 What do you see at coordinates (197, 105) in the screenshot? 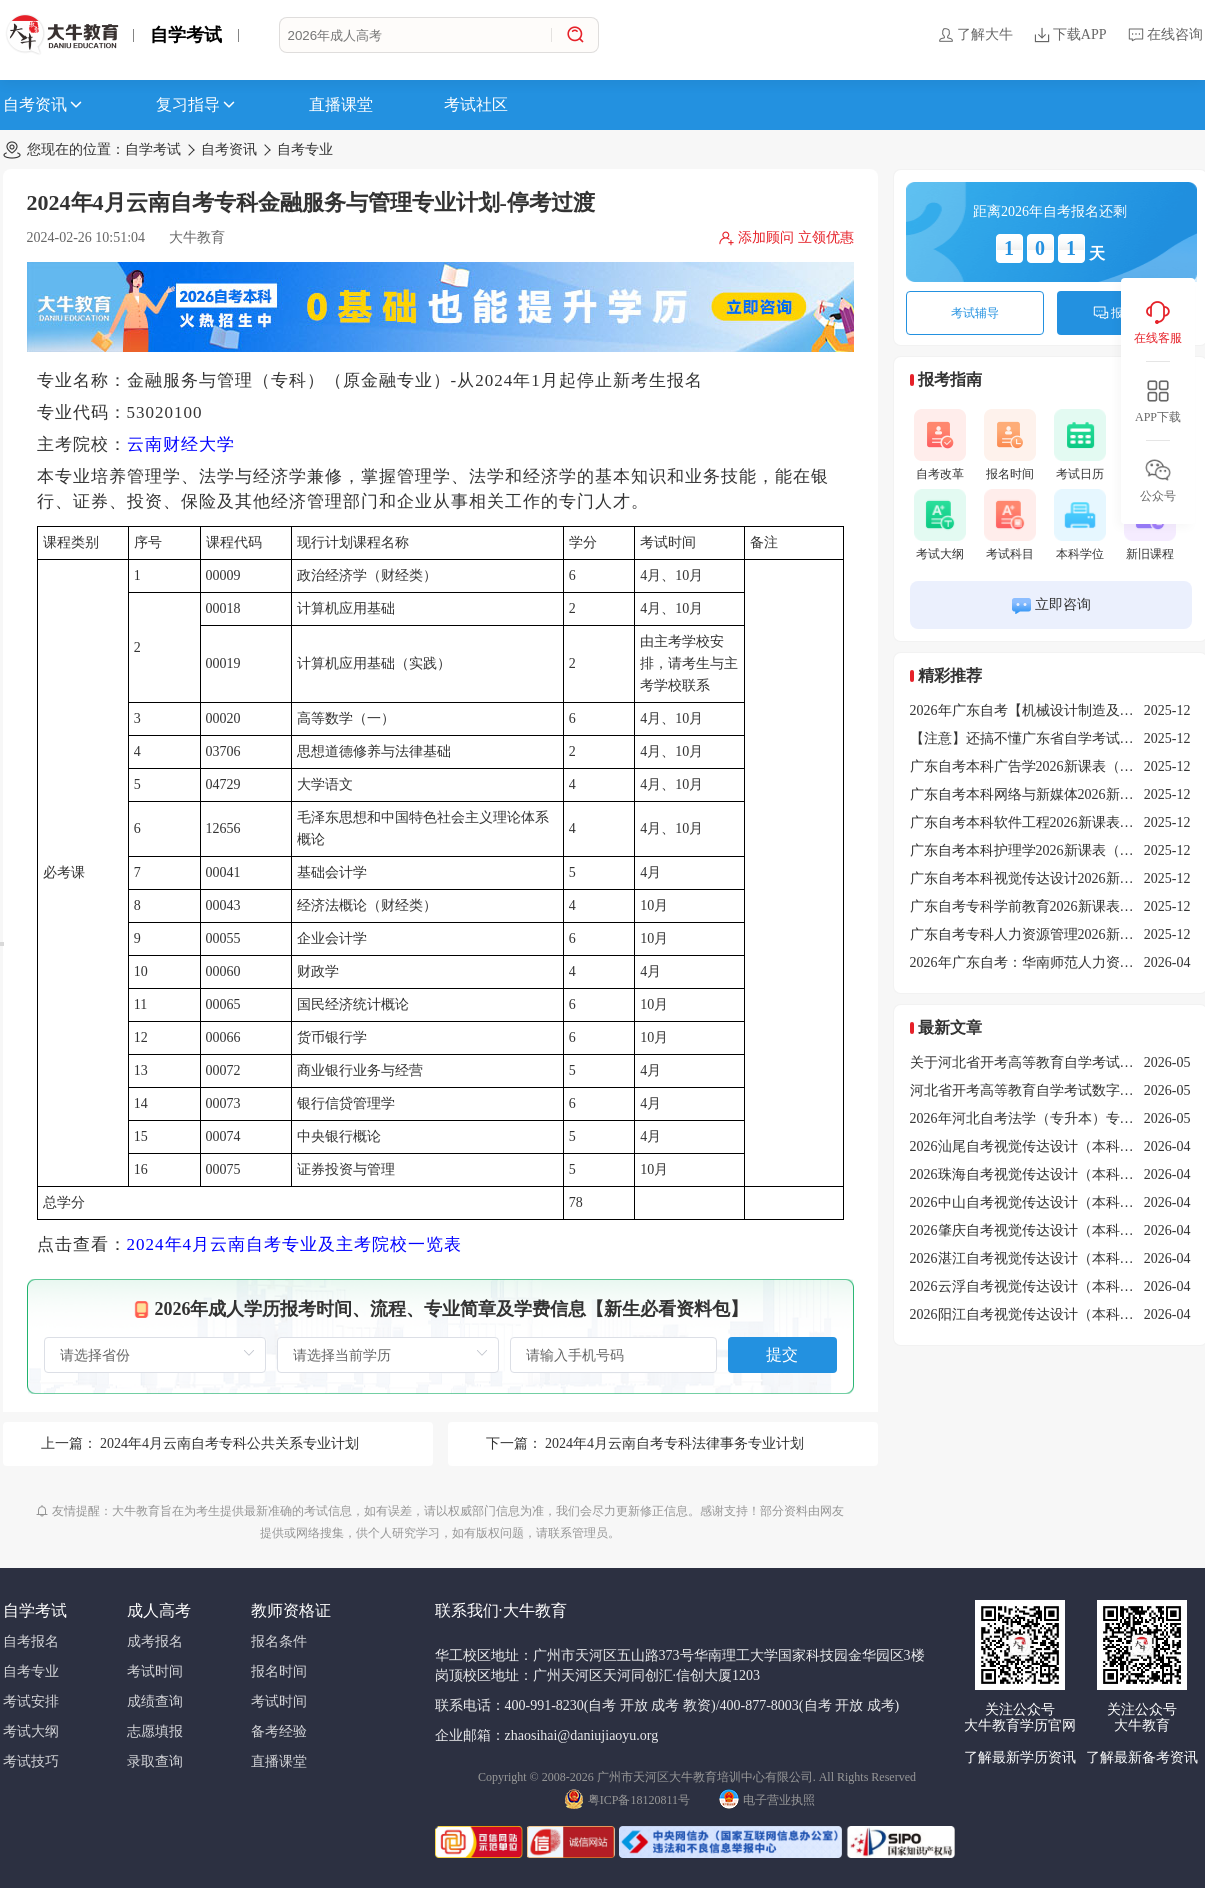
I see `复习指导` at bounding box center [197, 105].